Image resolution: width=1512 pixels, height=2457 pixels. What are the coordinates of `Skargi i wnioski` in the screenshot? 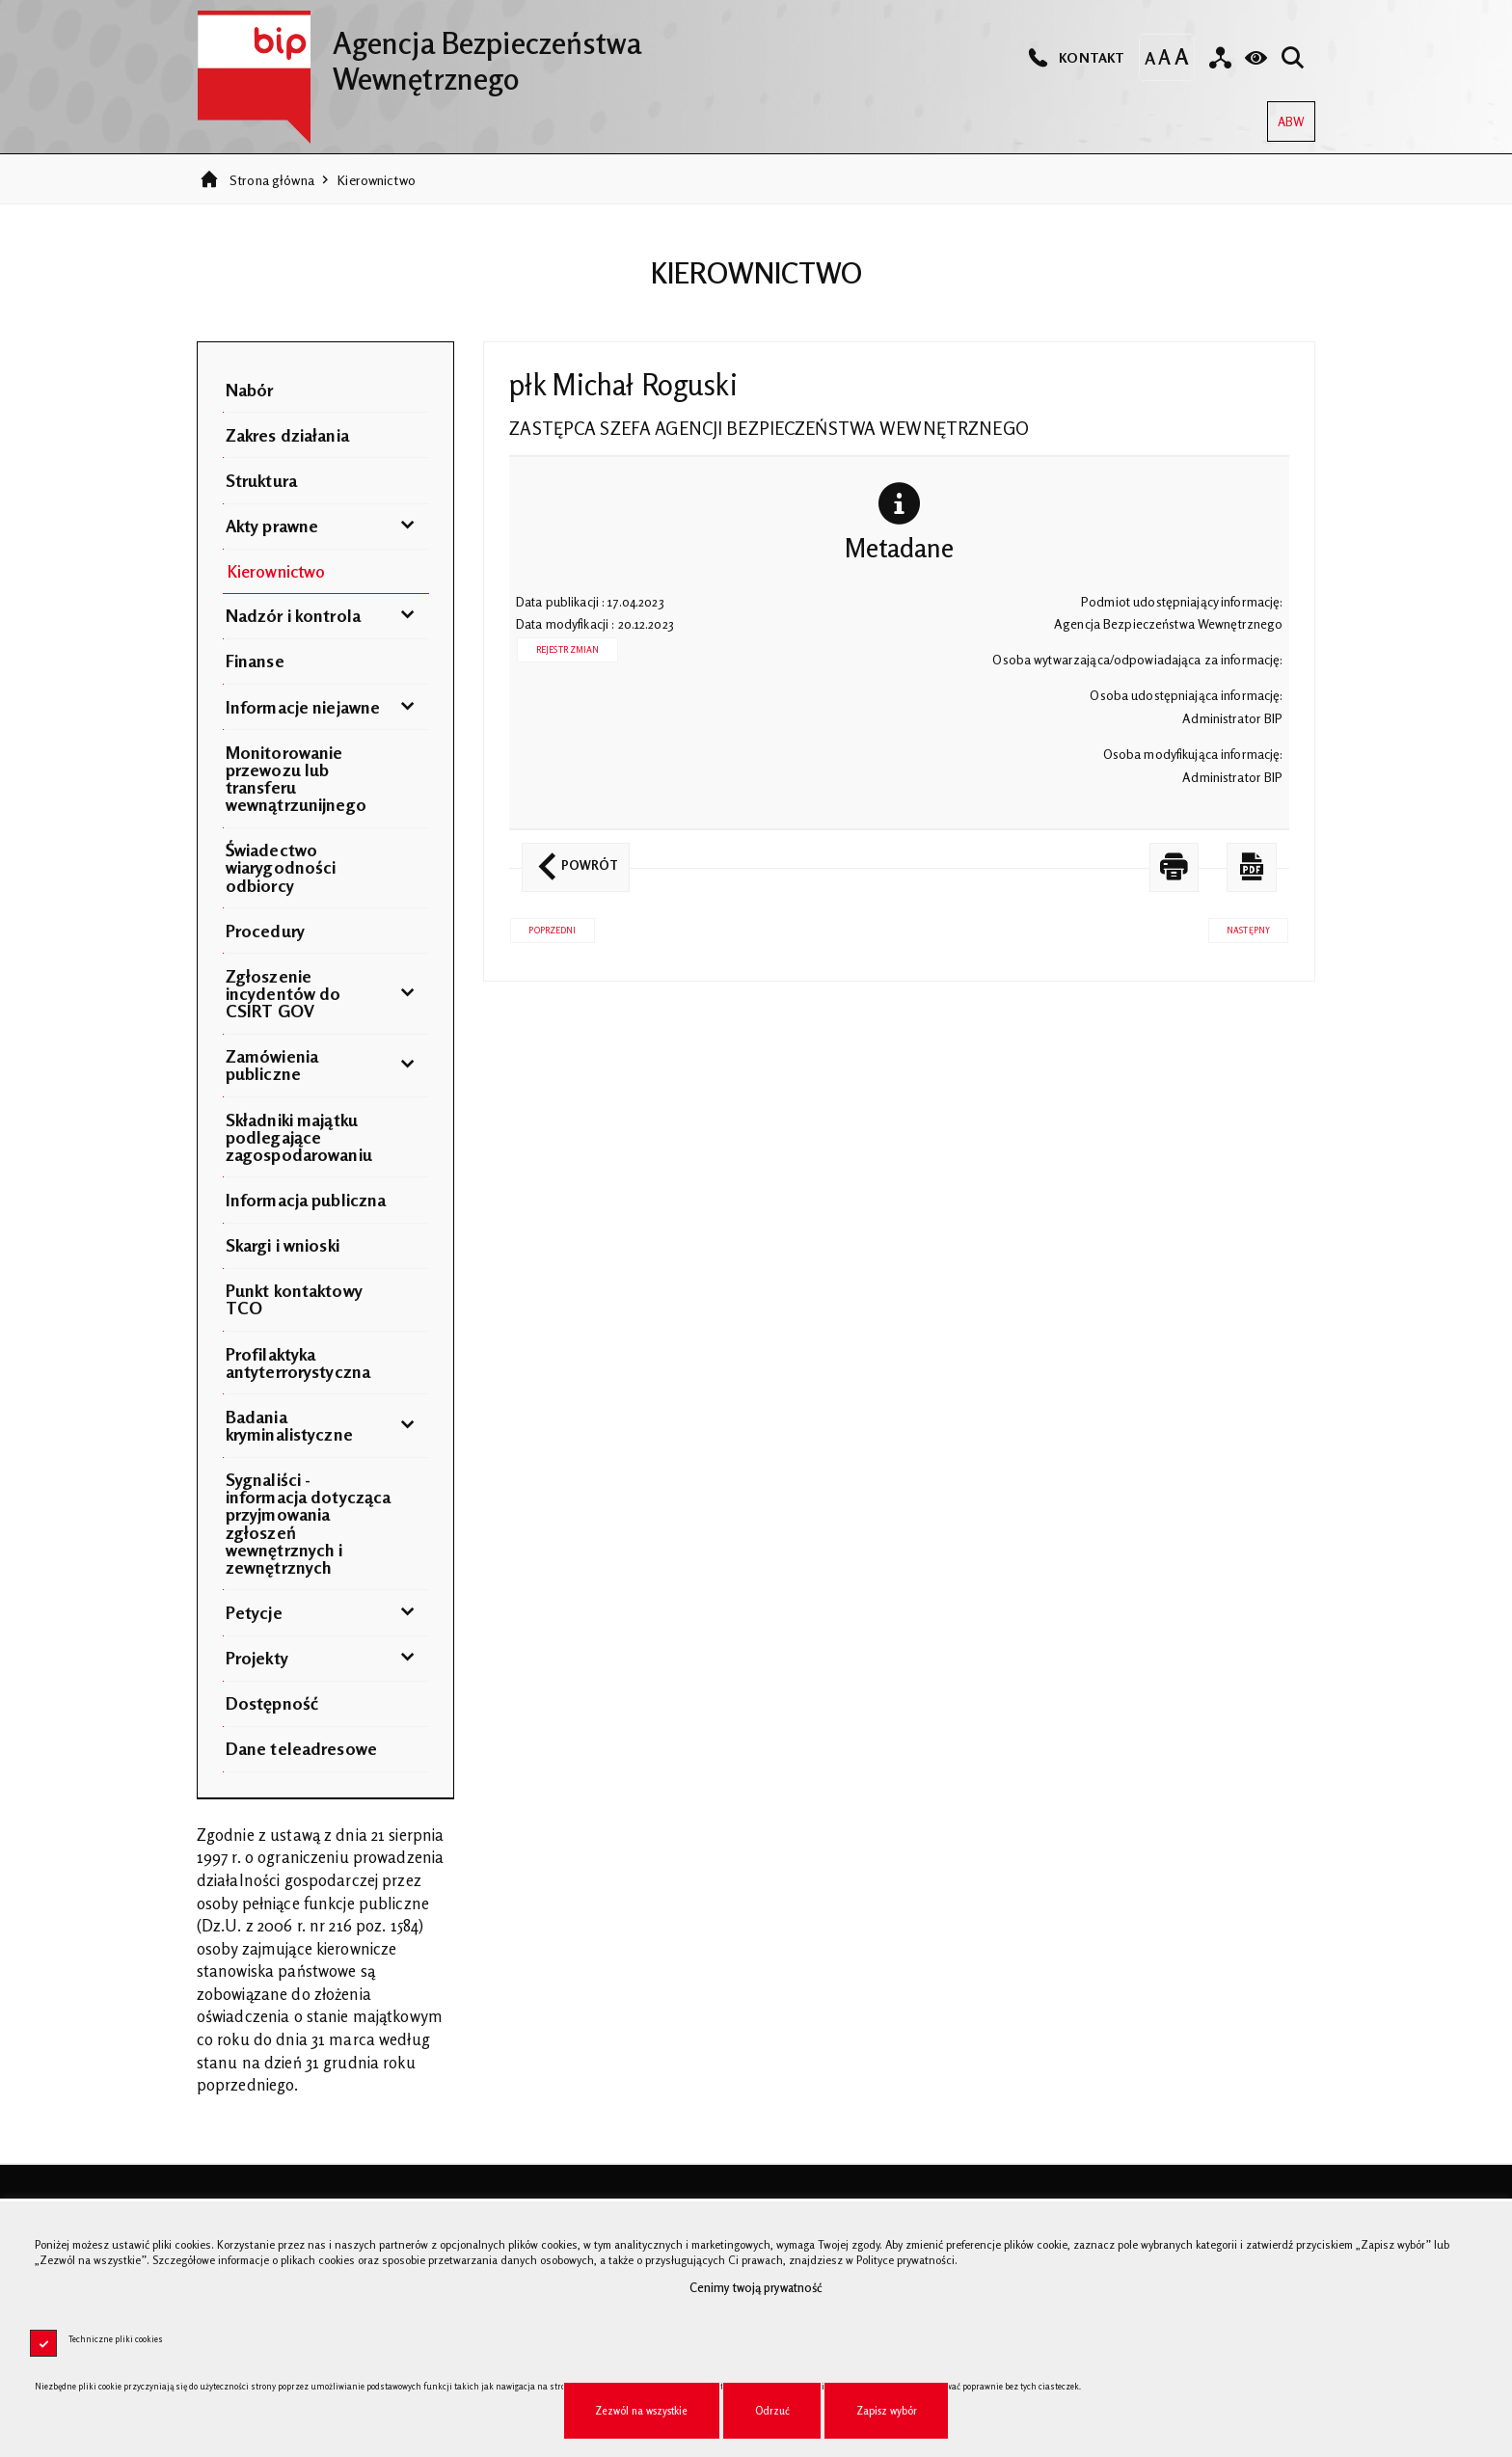 It's located at (282, 1245).